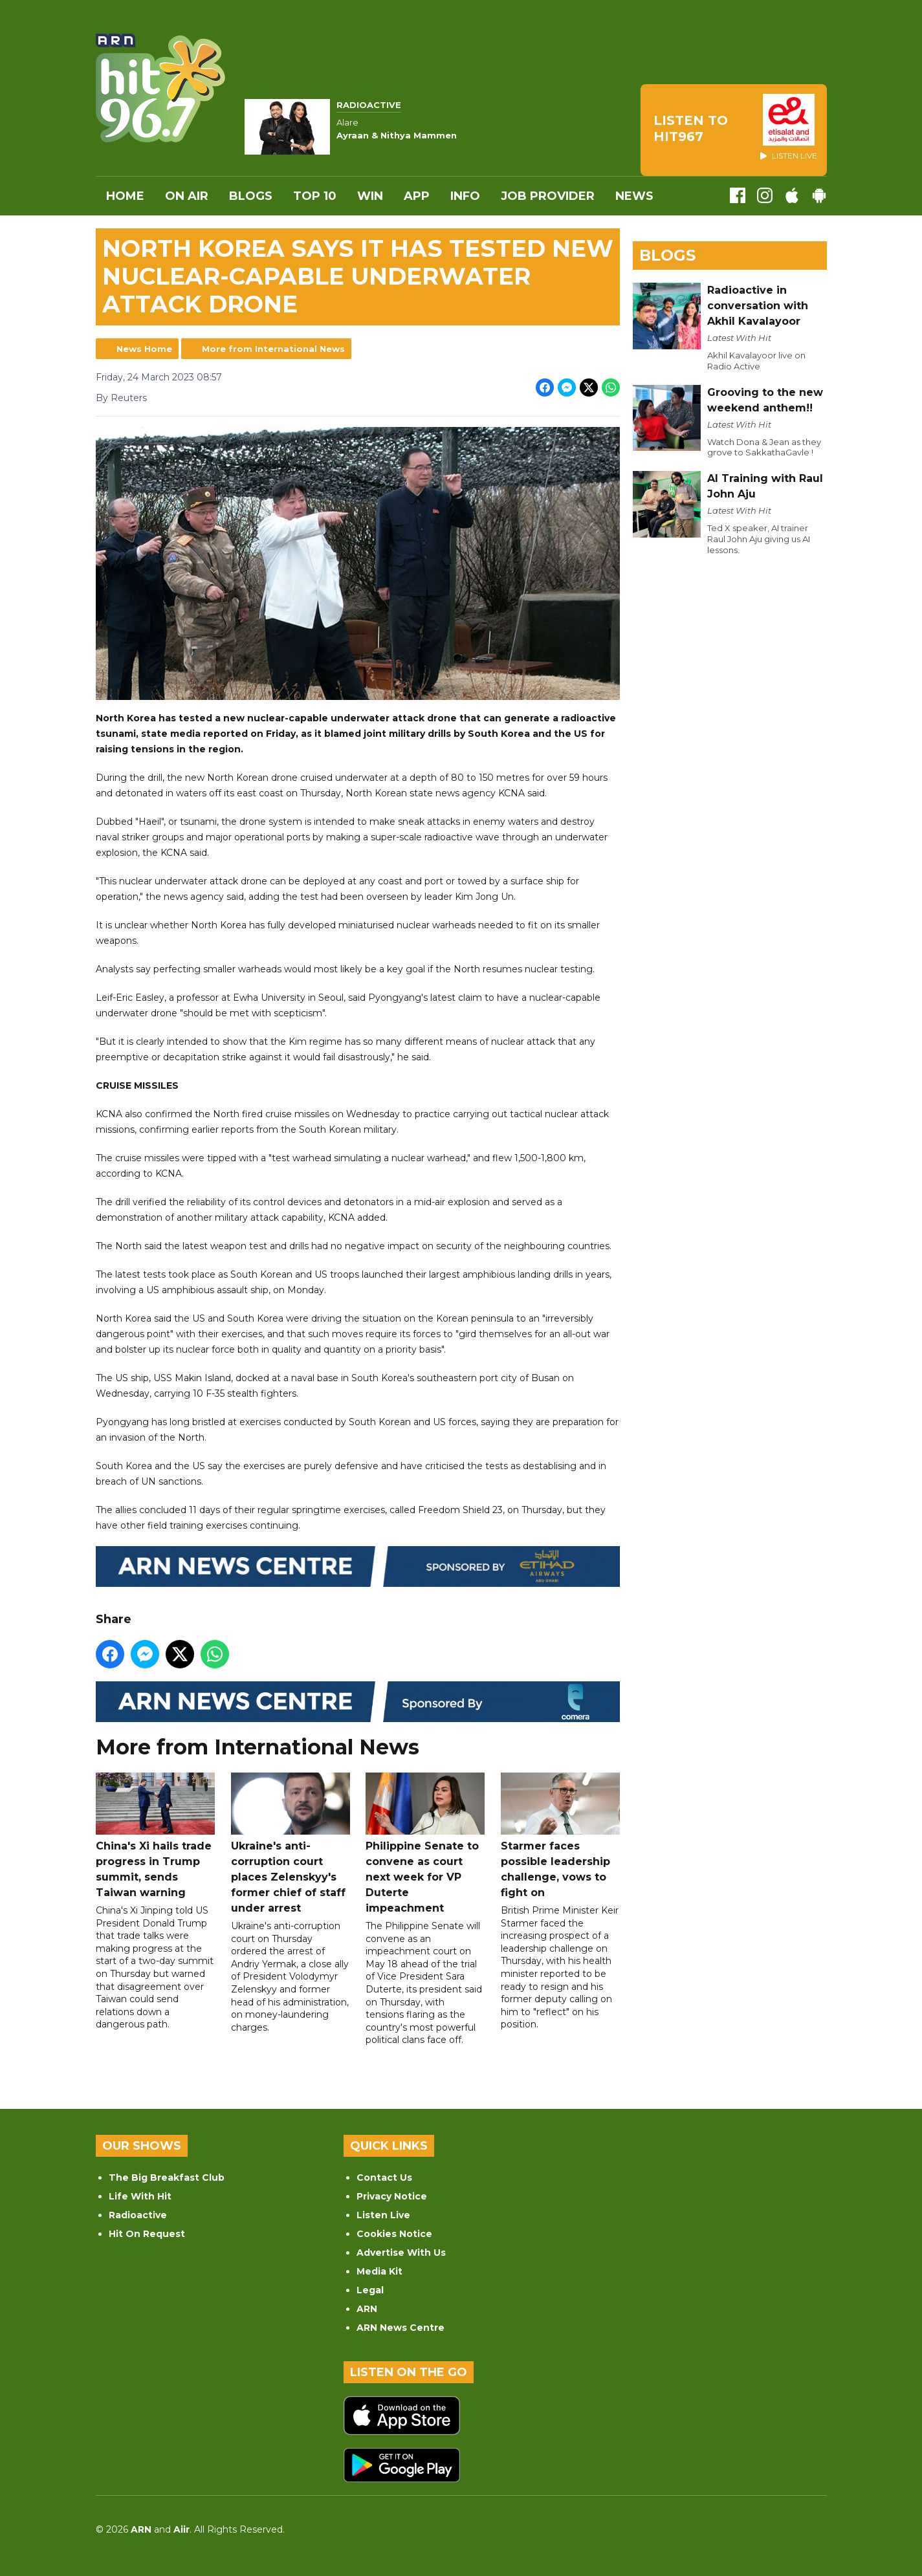 The image size is (922, 2576). I want to click on Hit On Request, so click(147, 2234).